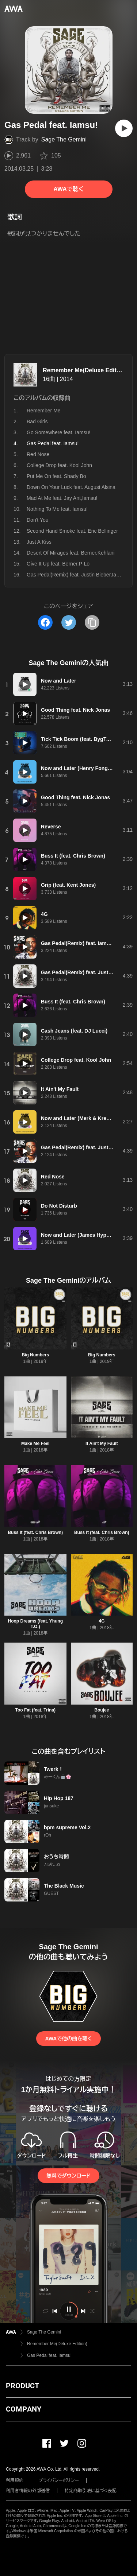 The width and height of the screenshot is (137, 2576). I want to click on Red Nose, so click(38, 454).